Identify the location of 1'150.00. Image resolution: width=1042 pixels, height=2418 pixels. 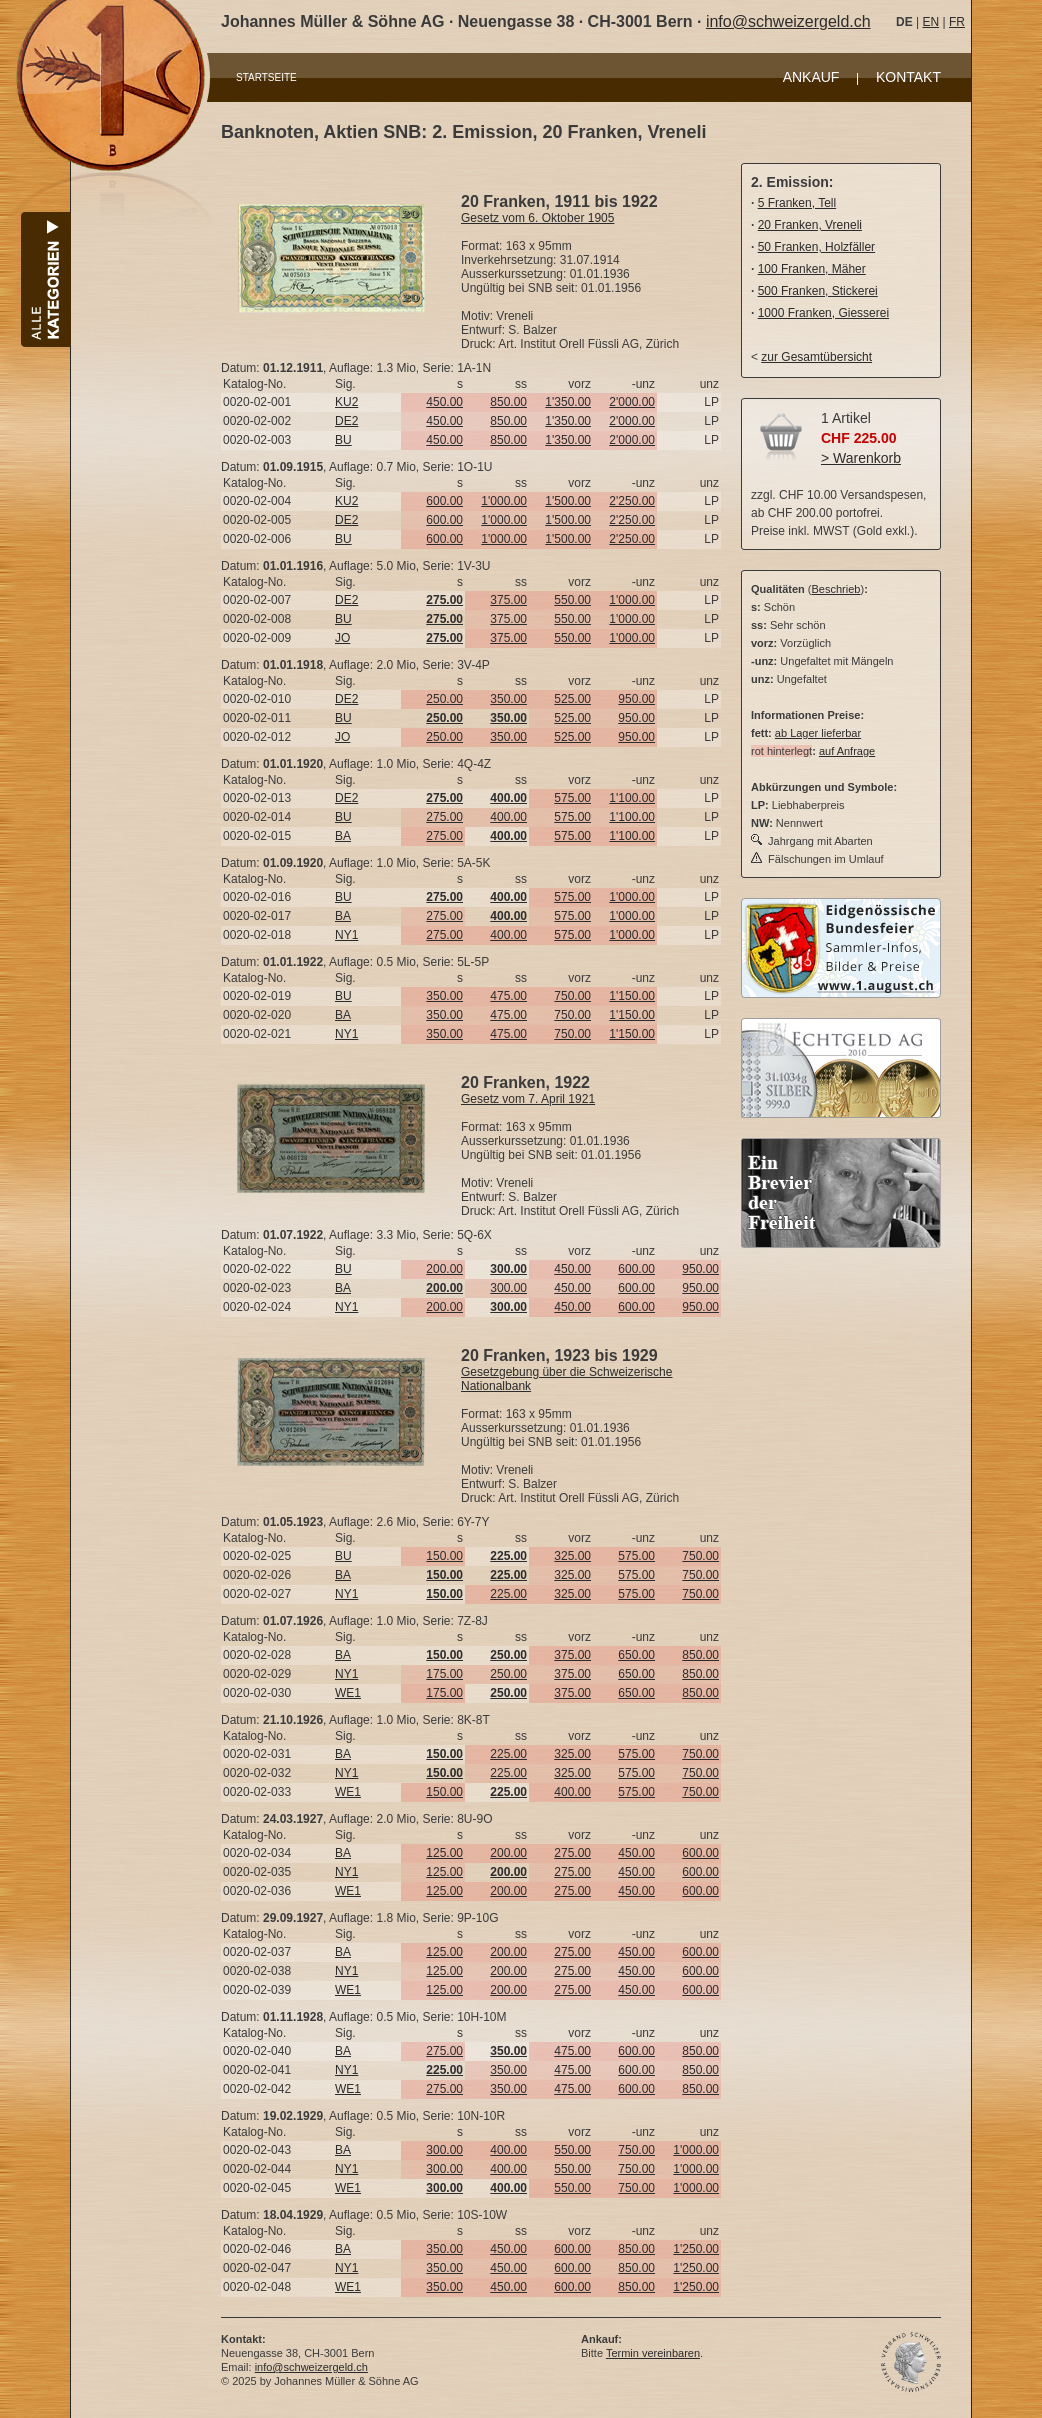
(632, 996).